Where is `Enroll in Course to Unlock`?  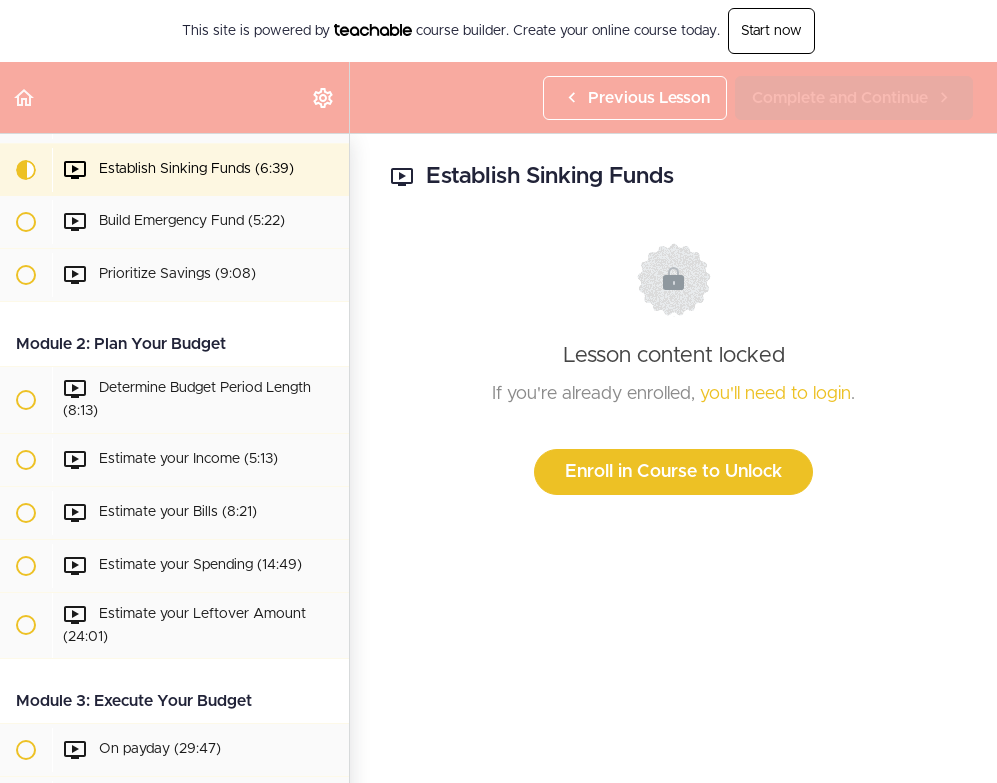 Enroll in Course to Unlock is located at coordinates (673, 472).